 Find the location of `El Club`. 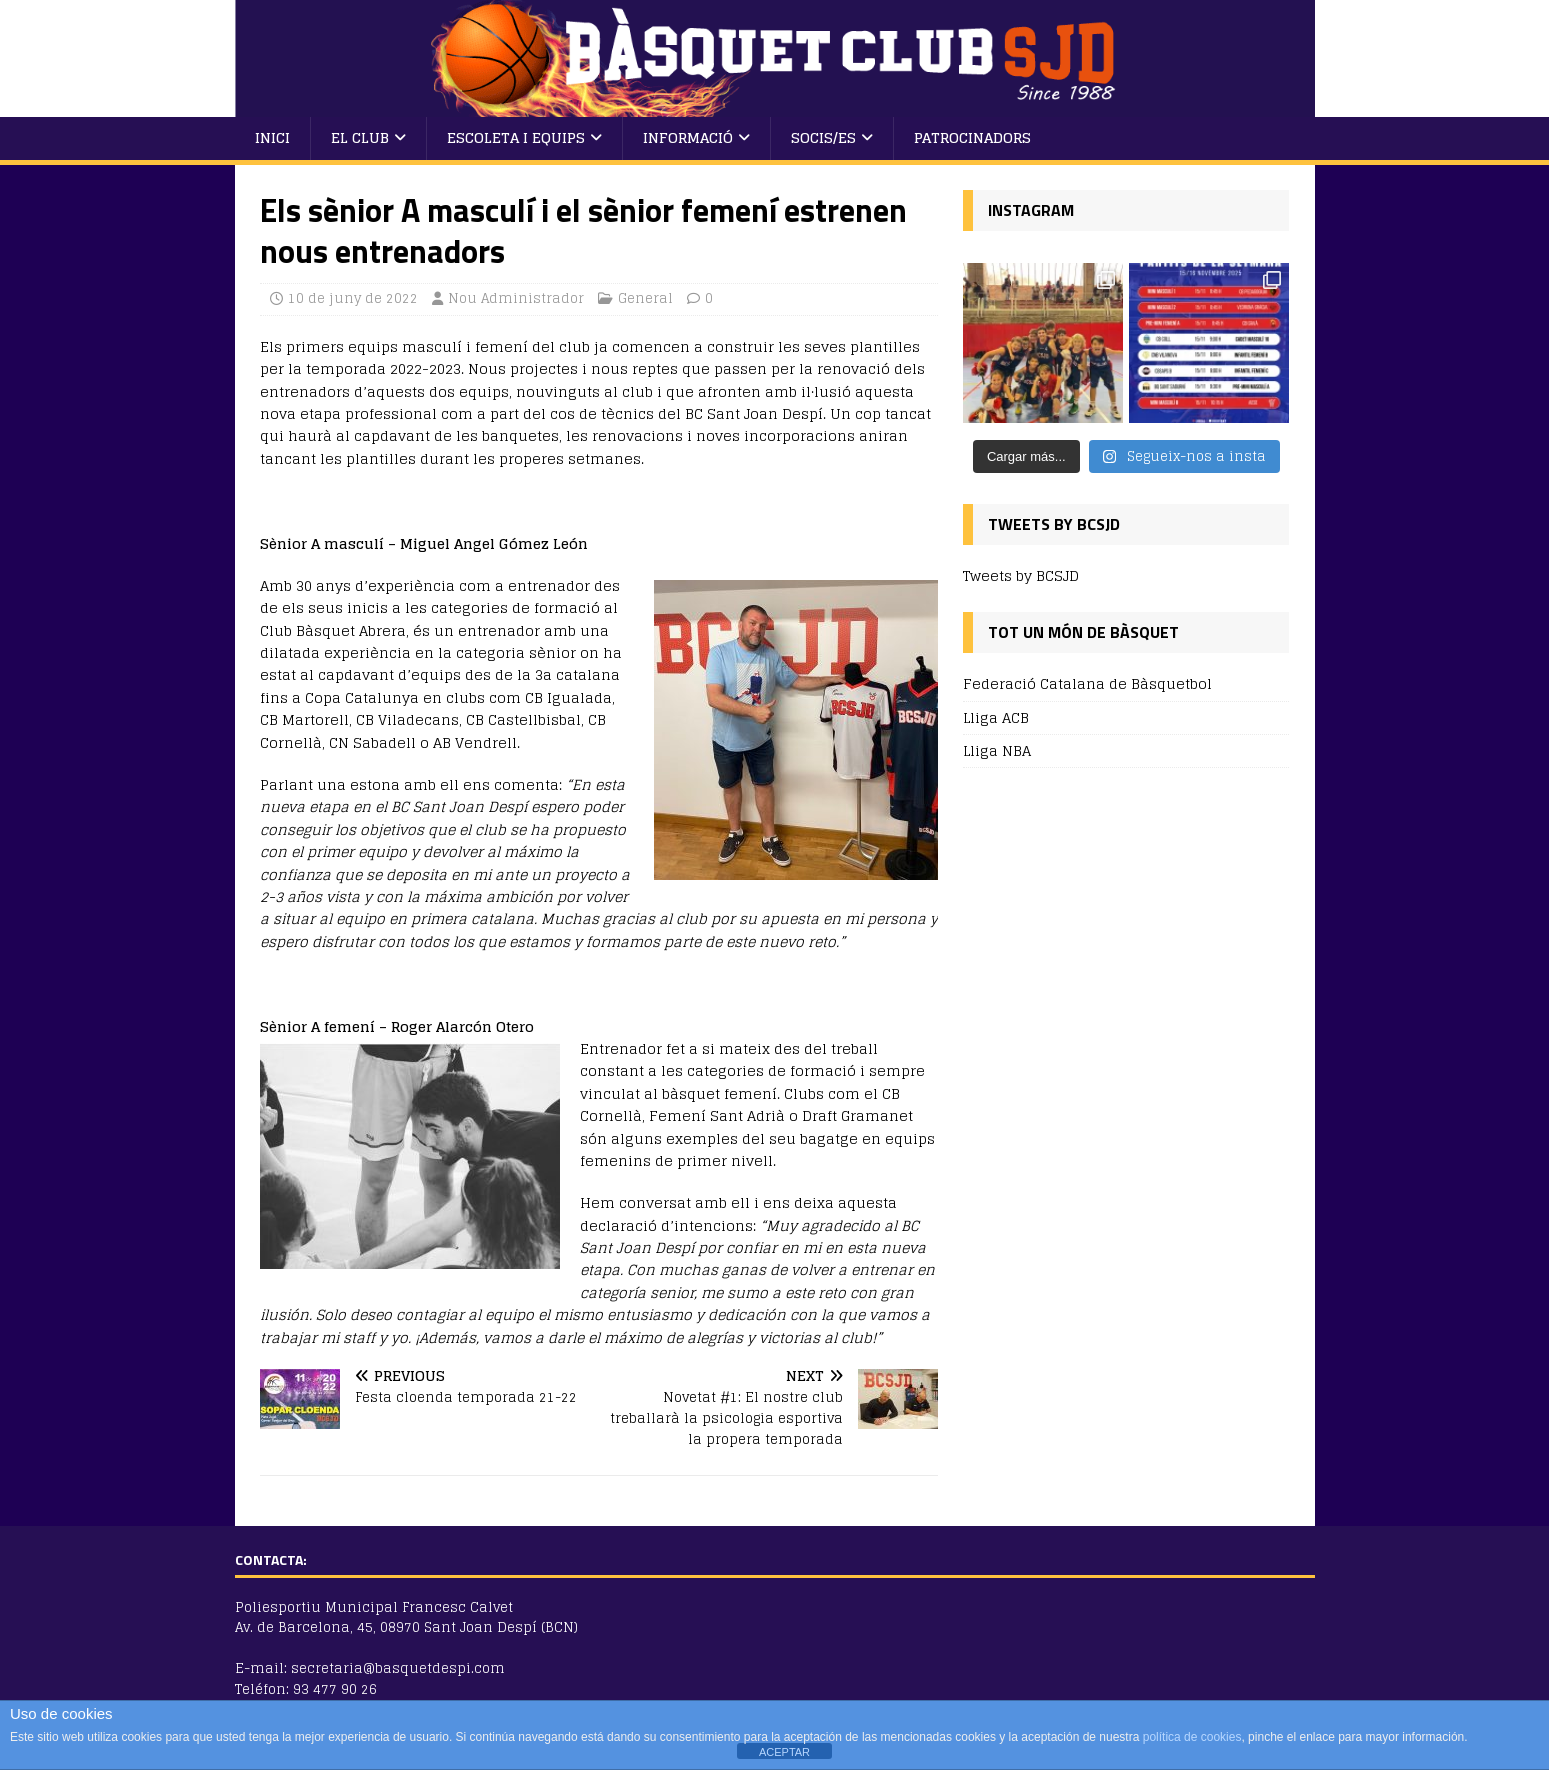

El Club is located at coordinates (360, 137).